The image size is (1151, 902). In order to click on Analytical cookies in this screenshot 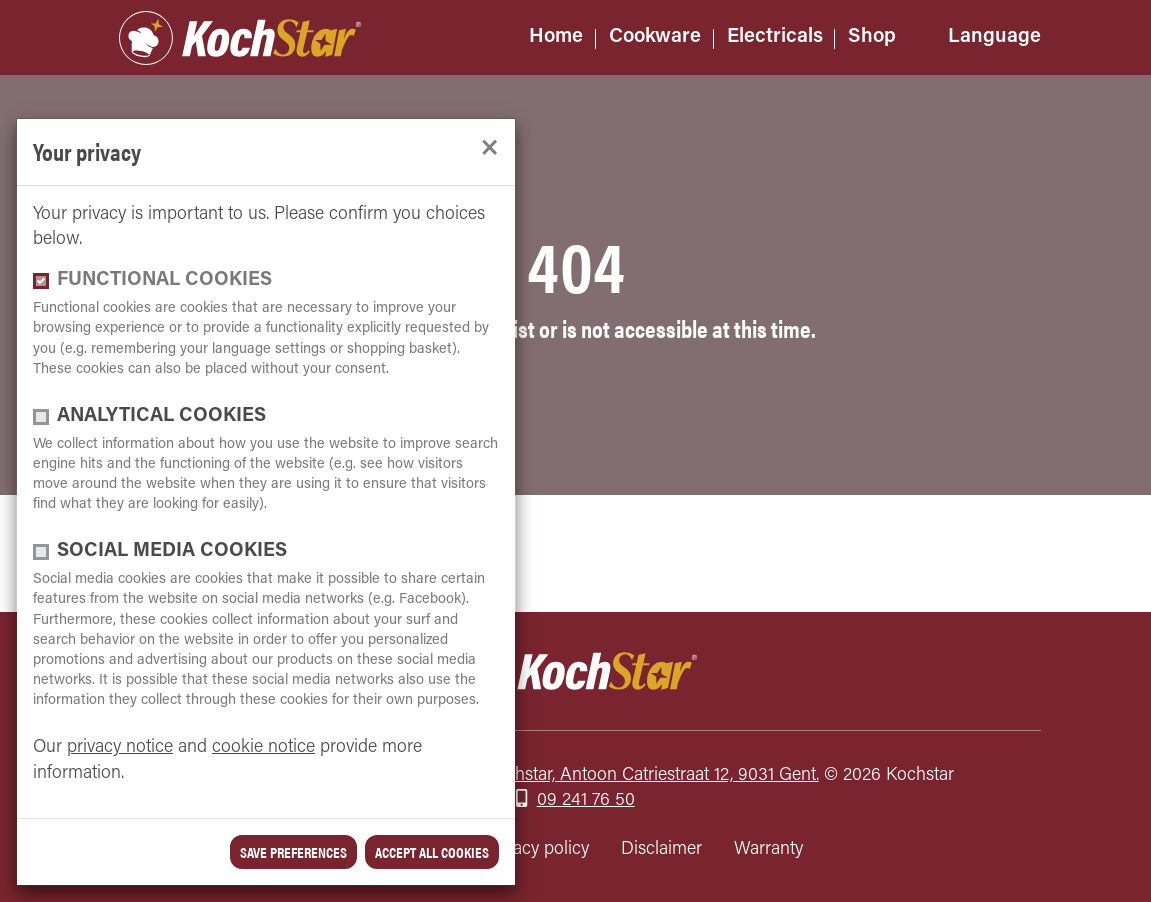, I will do `click(161, 416)`.